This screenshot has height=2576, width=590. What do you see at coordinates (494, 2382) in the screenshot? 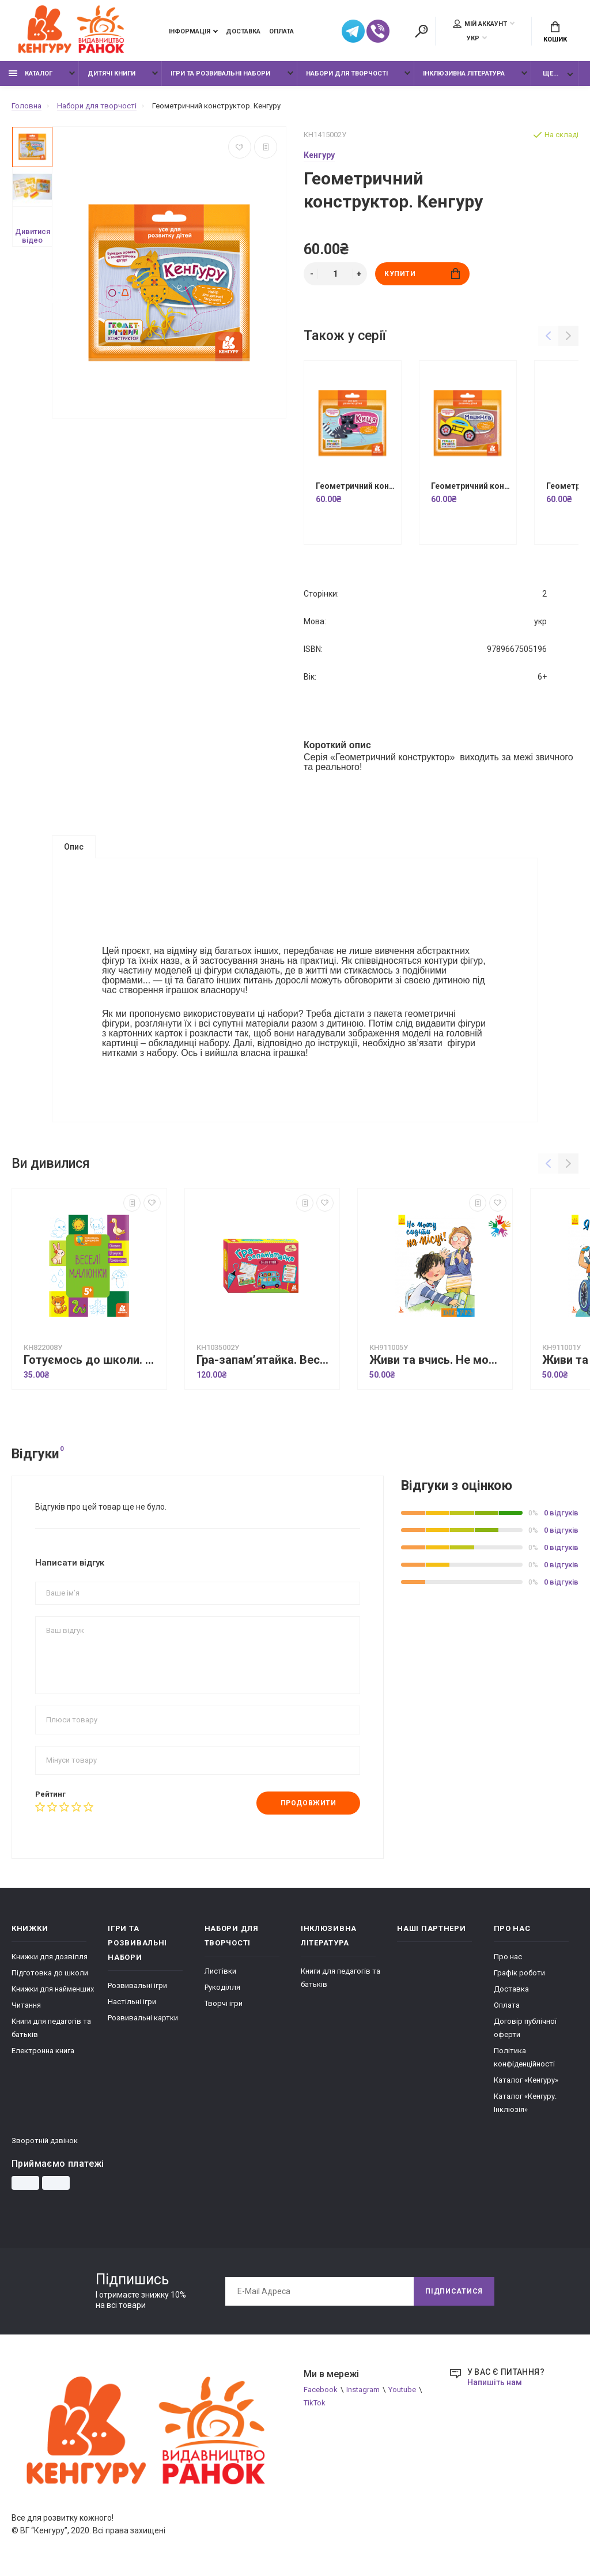
I see `Напишіть нам` at bounding box center [494, 2382].